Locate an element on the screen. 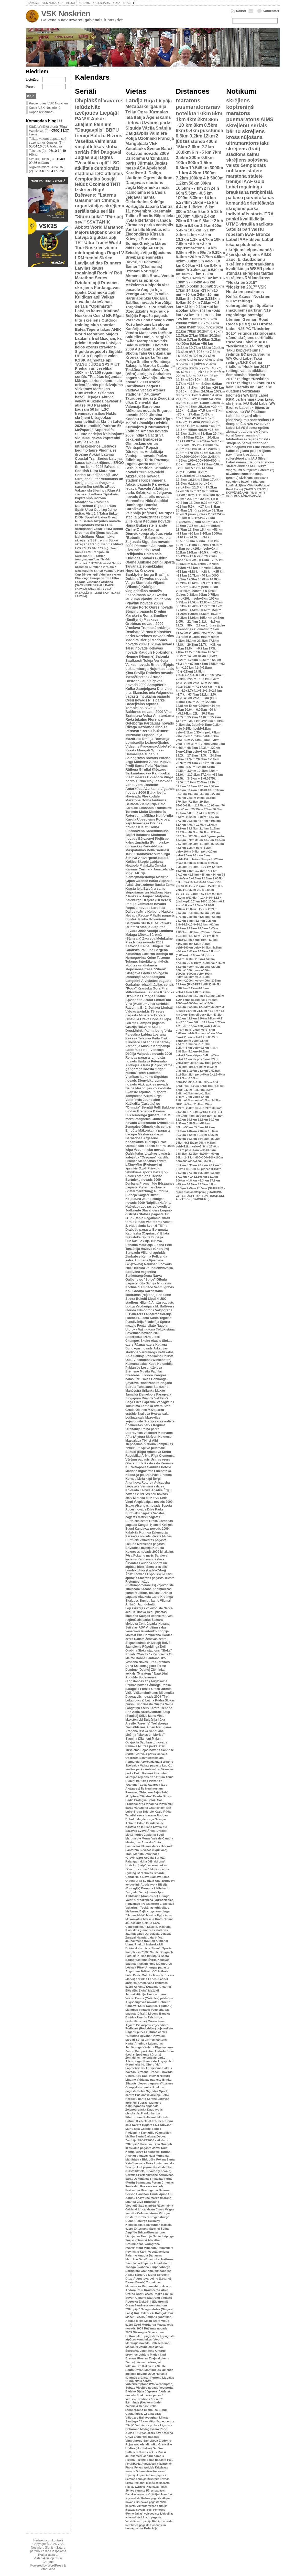 This screenshot has height=2576, width=306. Iļģuciems is located at coordinates (162, 252).